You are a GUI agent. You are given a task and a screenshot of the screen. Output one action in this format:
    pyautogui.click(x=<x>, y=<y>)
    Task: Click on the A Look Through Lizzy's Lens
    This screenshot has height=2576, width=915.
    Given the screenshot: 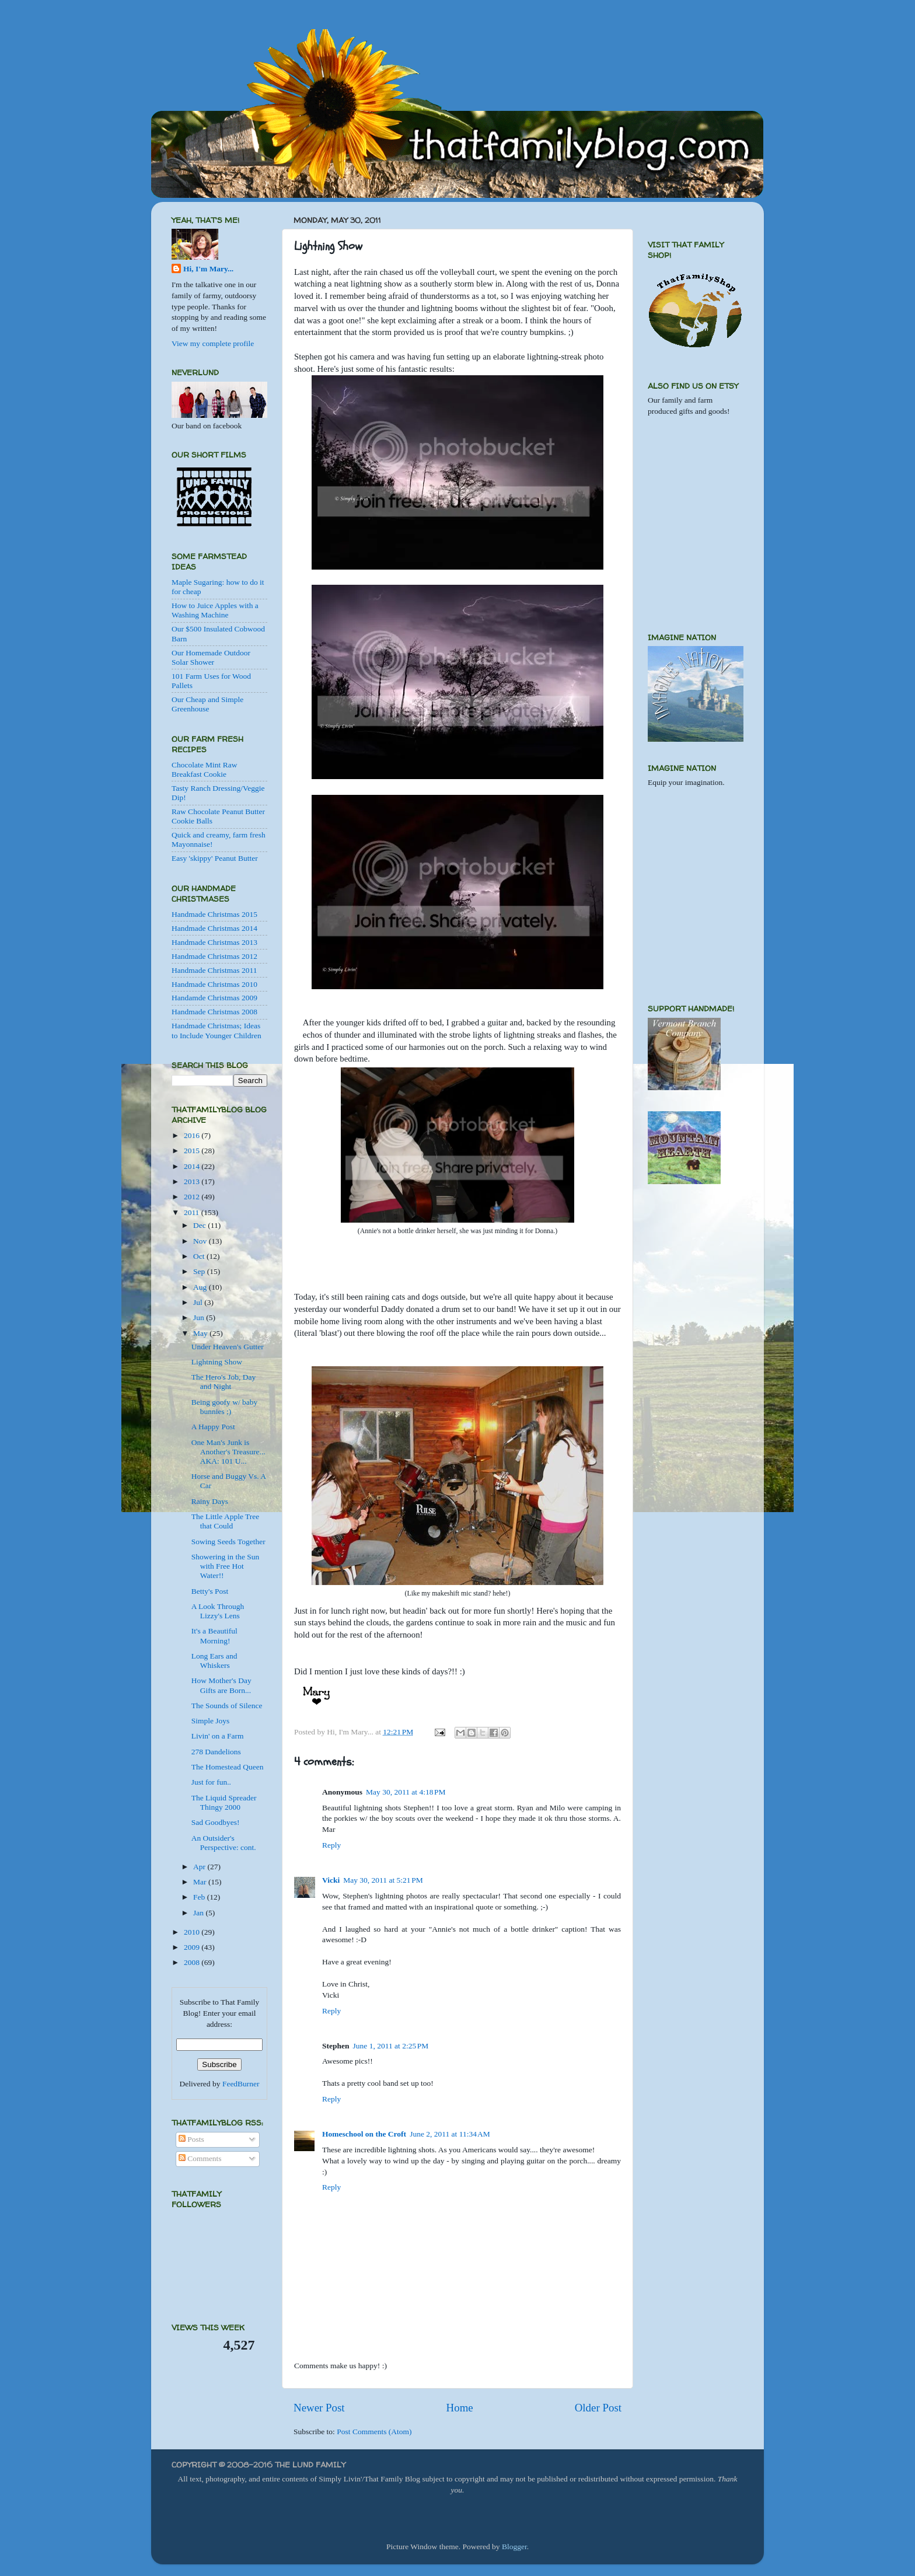 What is the action you would take?
    pyautogui.click(x=218, y=1611)
    